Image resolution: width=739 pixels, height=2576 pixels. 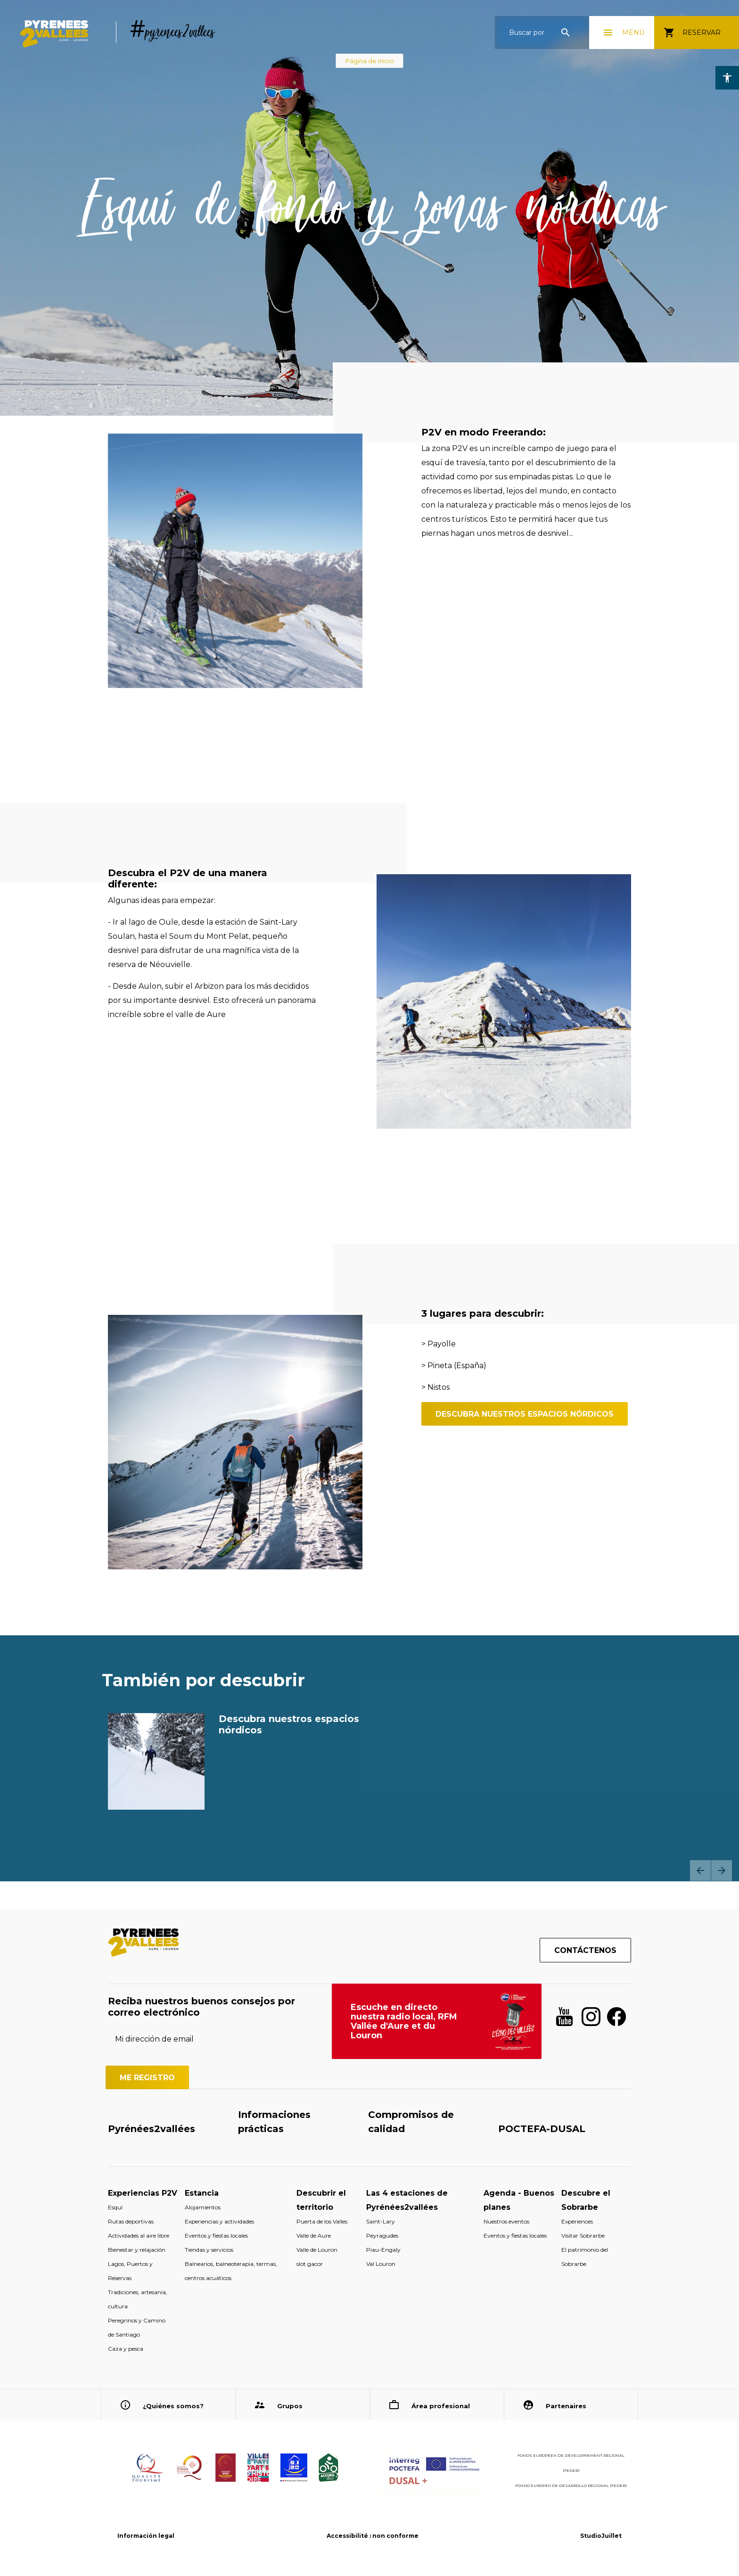 I want to click on Caza y pesca, so click(x=125, y=2348).